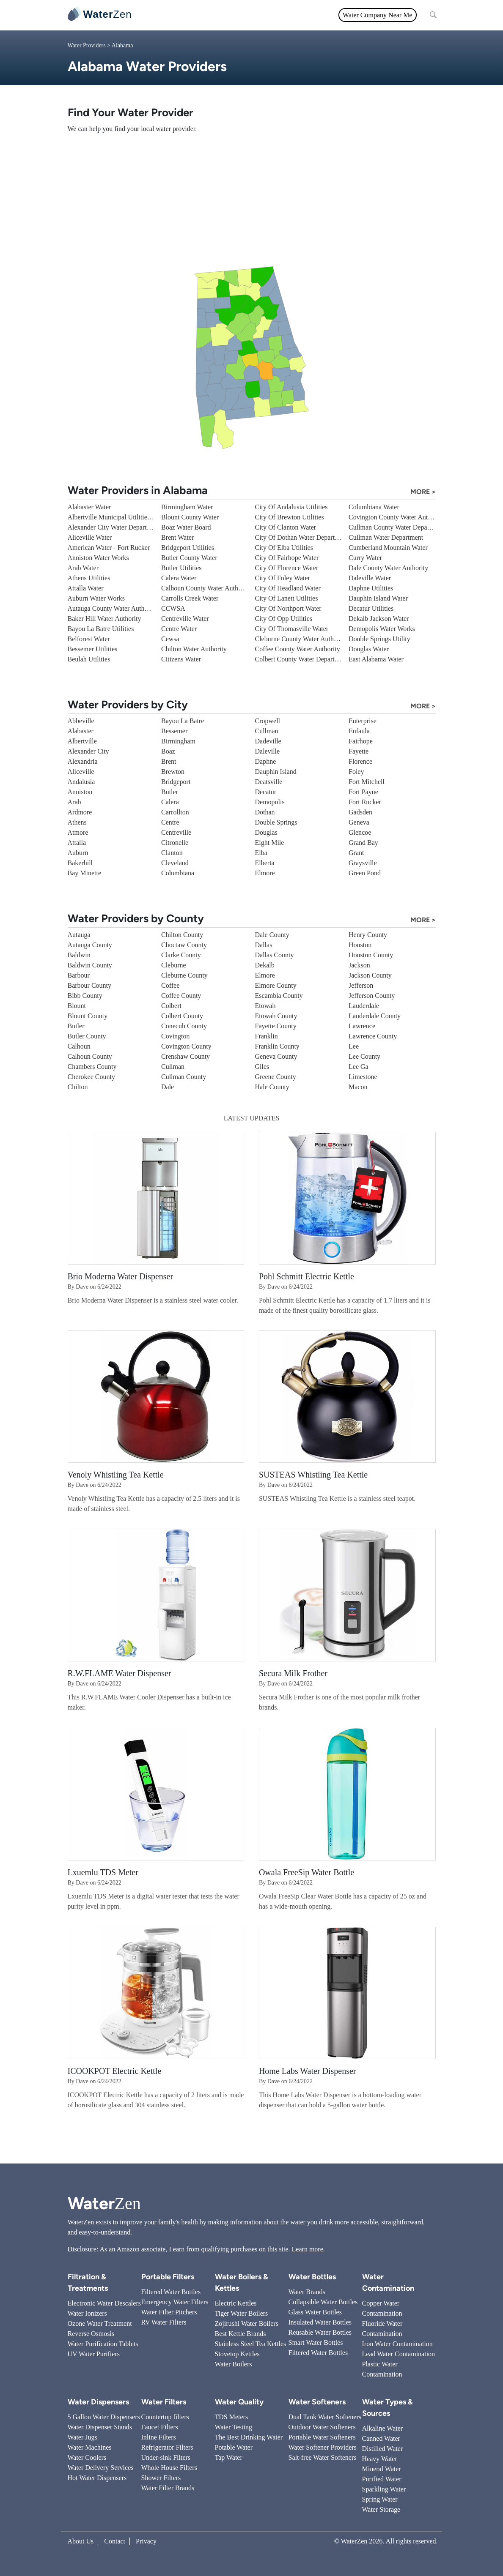 The height and width of the screenshot is (2576, 503). Describe the element at coordinates (170, 802) in the screenshot. I see `Calera` at that location.